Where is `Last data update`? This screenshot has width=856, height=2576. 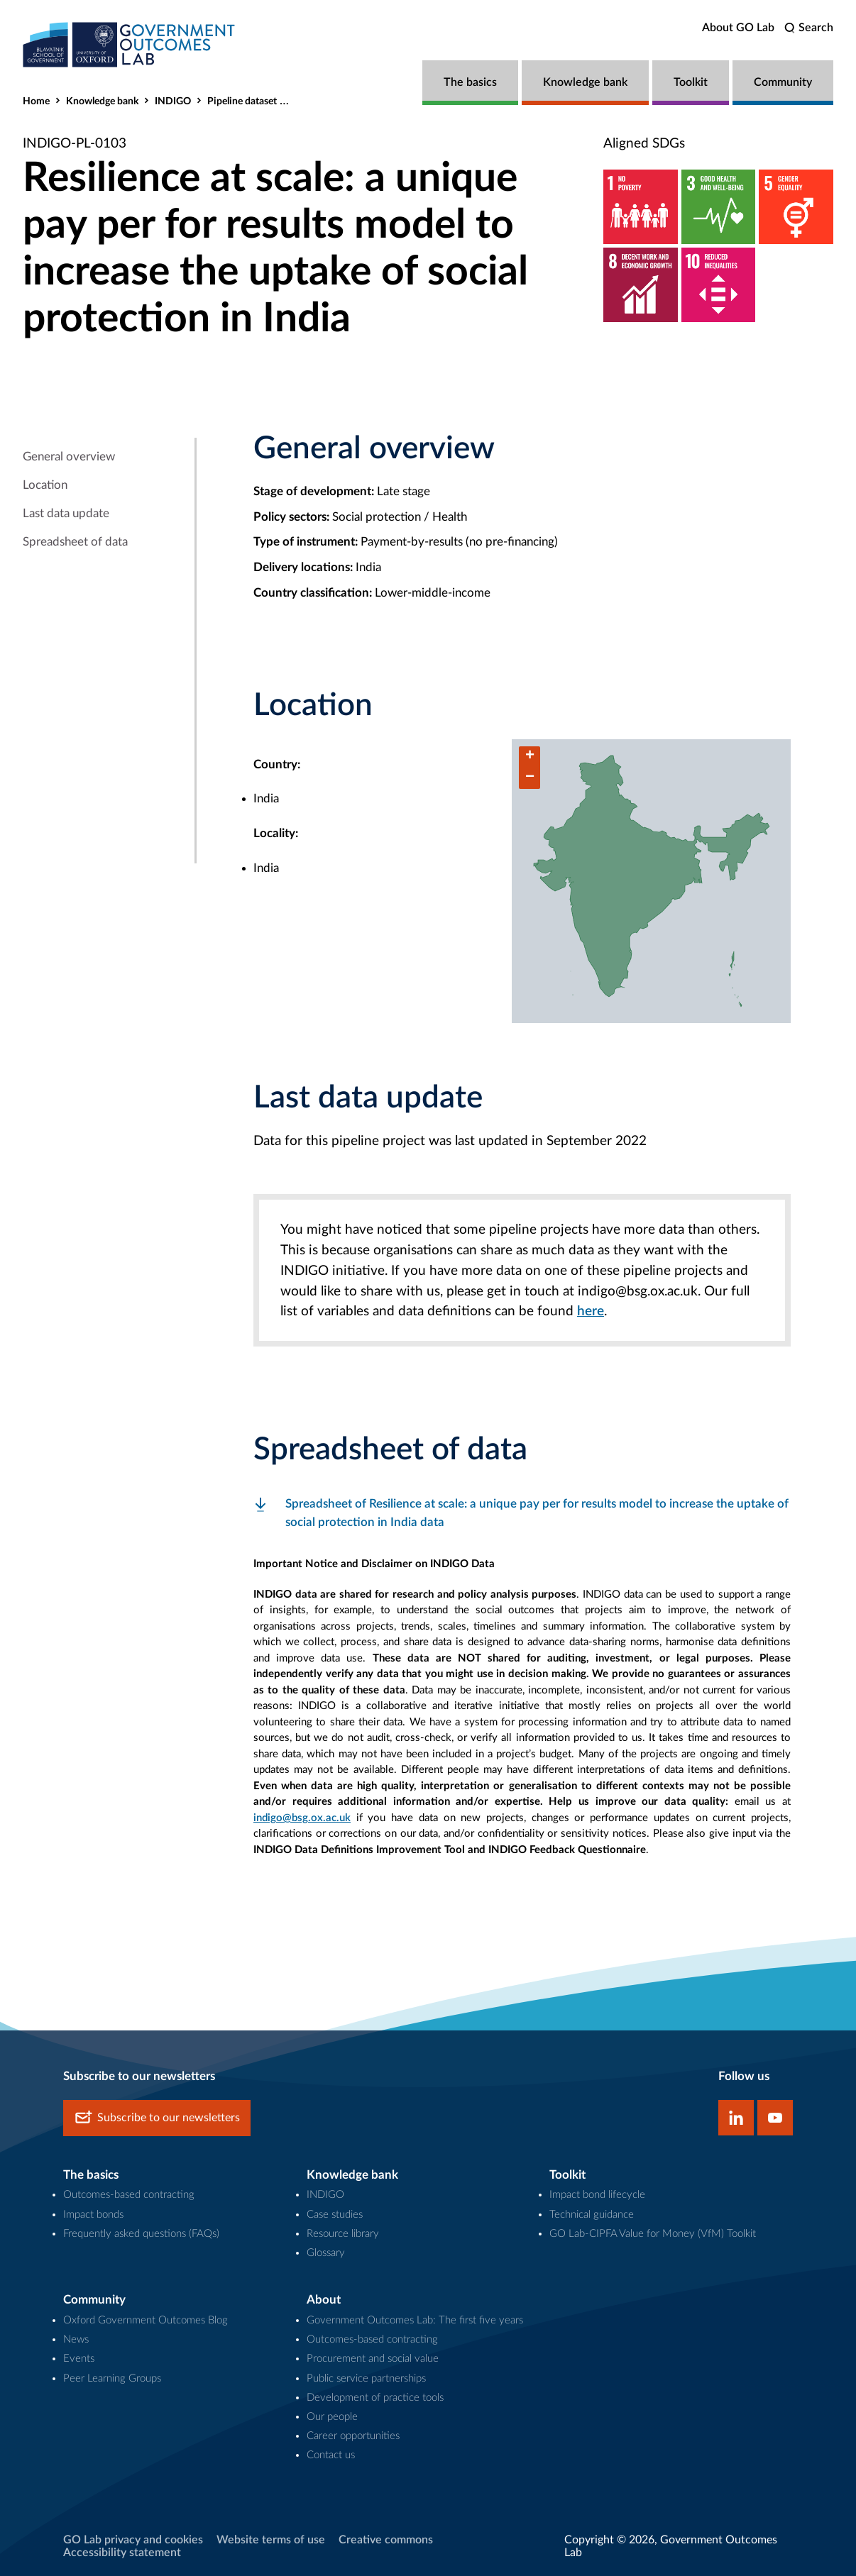
Last data update is located at coordinates (66, 513).